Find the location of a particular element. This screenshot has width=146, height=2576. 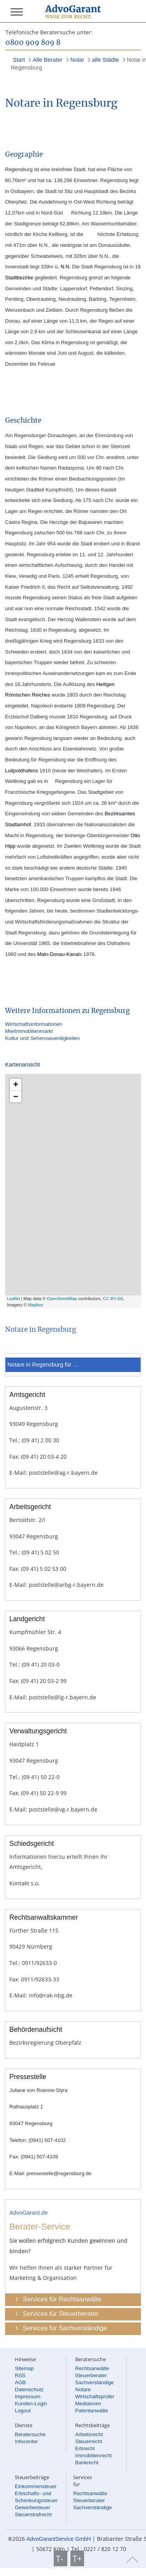

Alle Berater is located at coordinates (48, 60).